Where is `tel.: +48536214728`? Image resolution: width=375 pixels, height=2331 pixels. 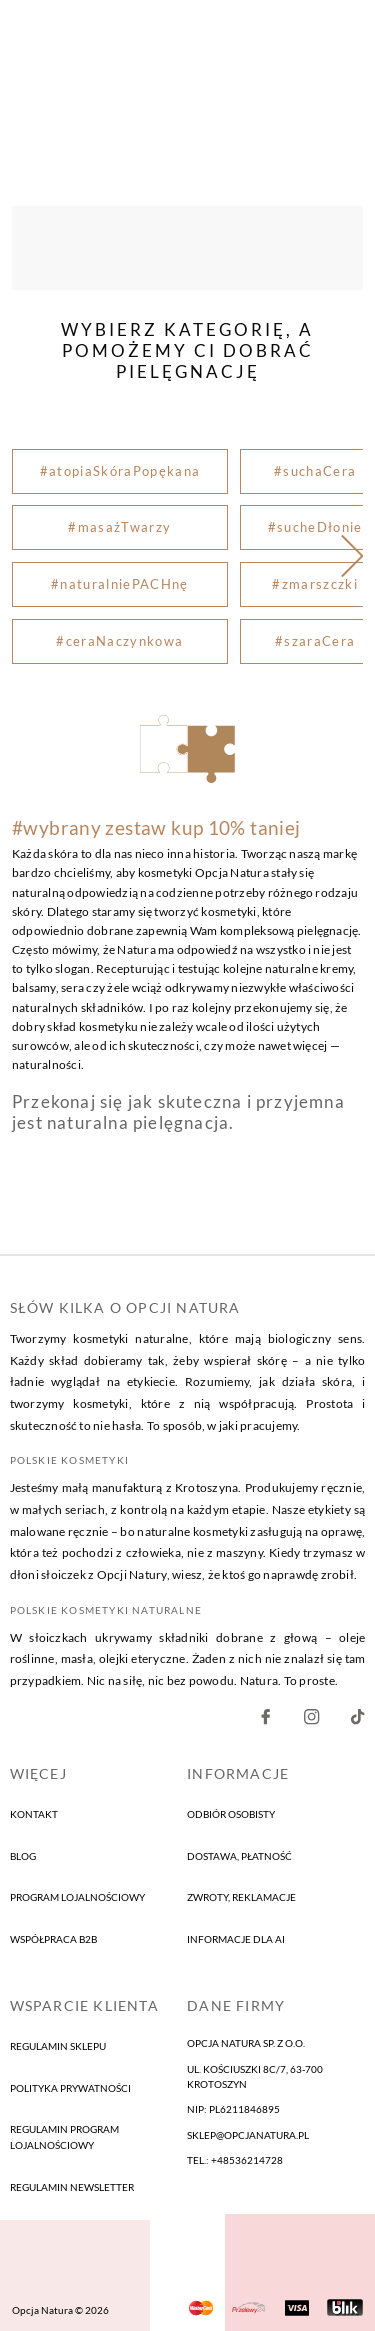 tel.: +48536214728 is located at coordinates (235, 2160).